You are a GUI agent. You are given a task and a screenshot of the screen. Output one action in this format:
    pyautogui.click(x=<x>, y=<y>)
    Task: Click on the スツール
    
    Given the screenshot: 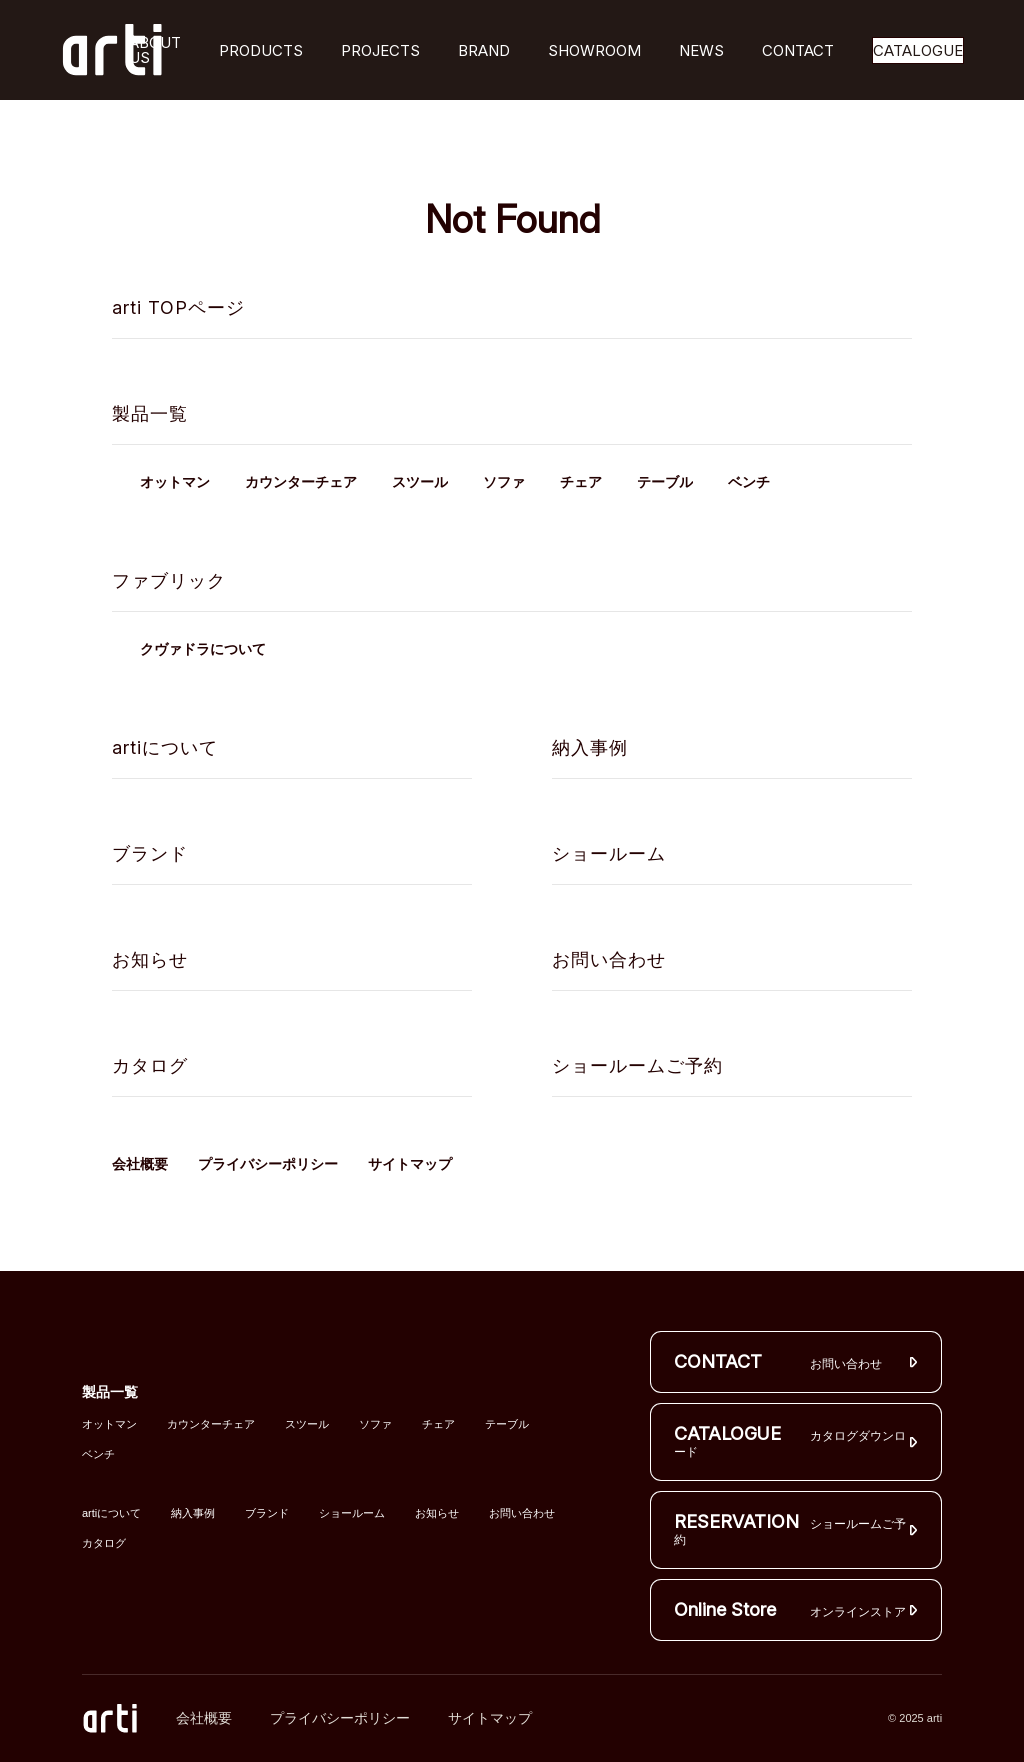 What is the action you would take?
    pyautogui.click(x=420, y=482)
    